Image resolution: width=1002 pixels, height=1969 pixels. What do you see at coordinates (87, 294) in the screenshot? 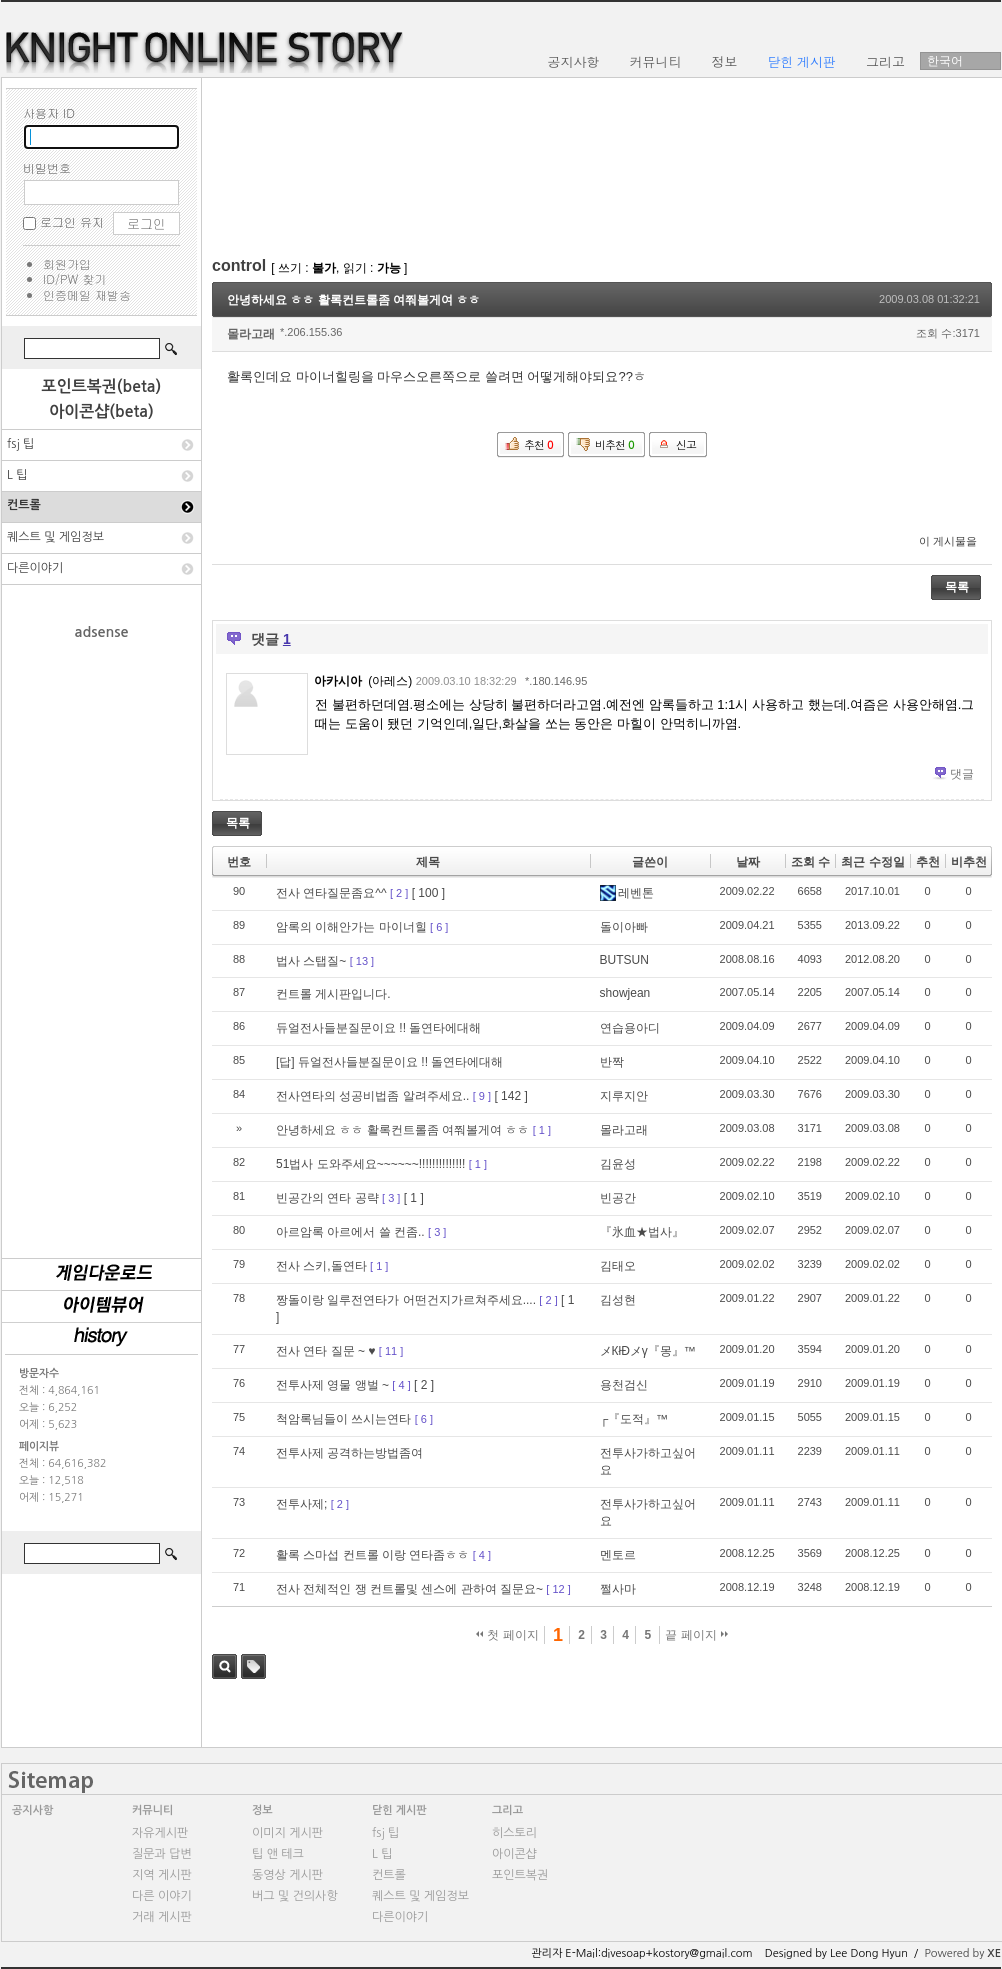
I see `인증메일 재발송` at bounding box center [87, 294].